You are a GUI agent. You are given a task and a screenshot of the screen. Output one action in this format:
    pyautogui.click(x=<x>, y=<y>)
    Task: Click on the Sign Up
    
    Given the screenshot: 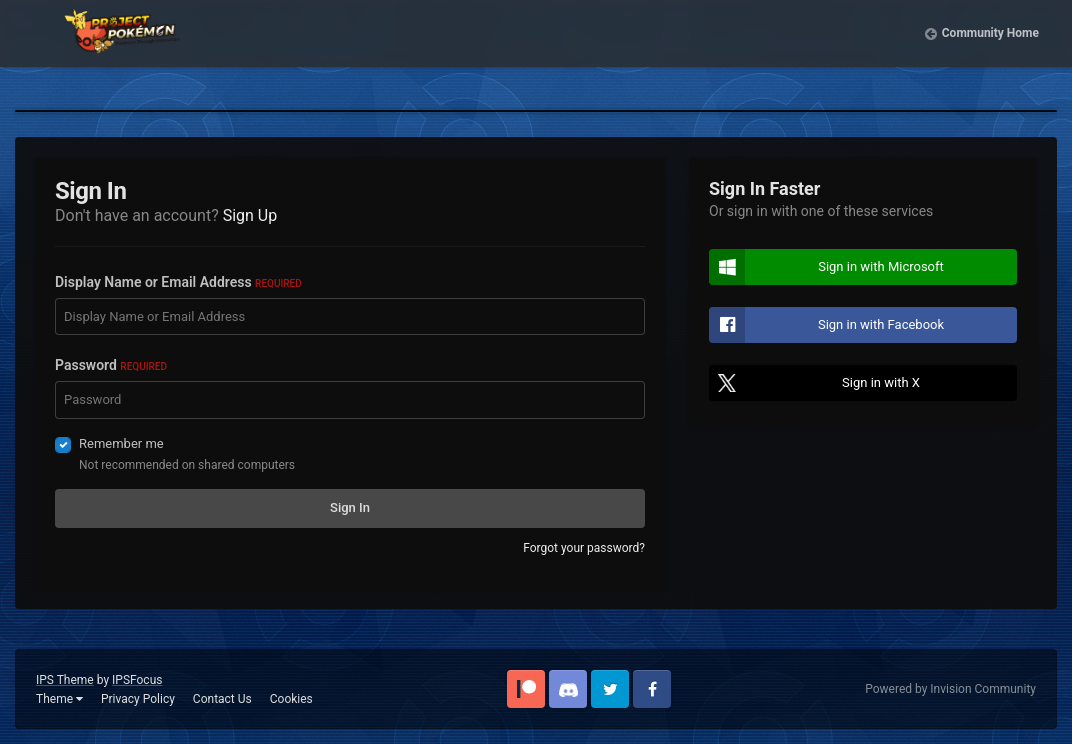 What is the action you would take?
    pyautogui.click(x=250, y=215)
    